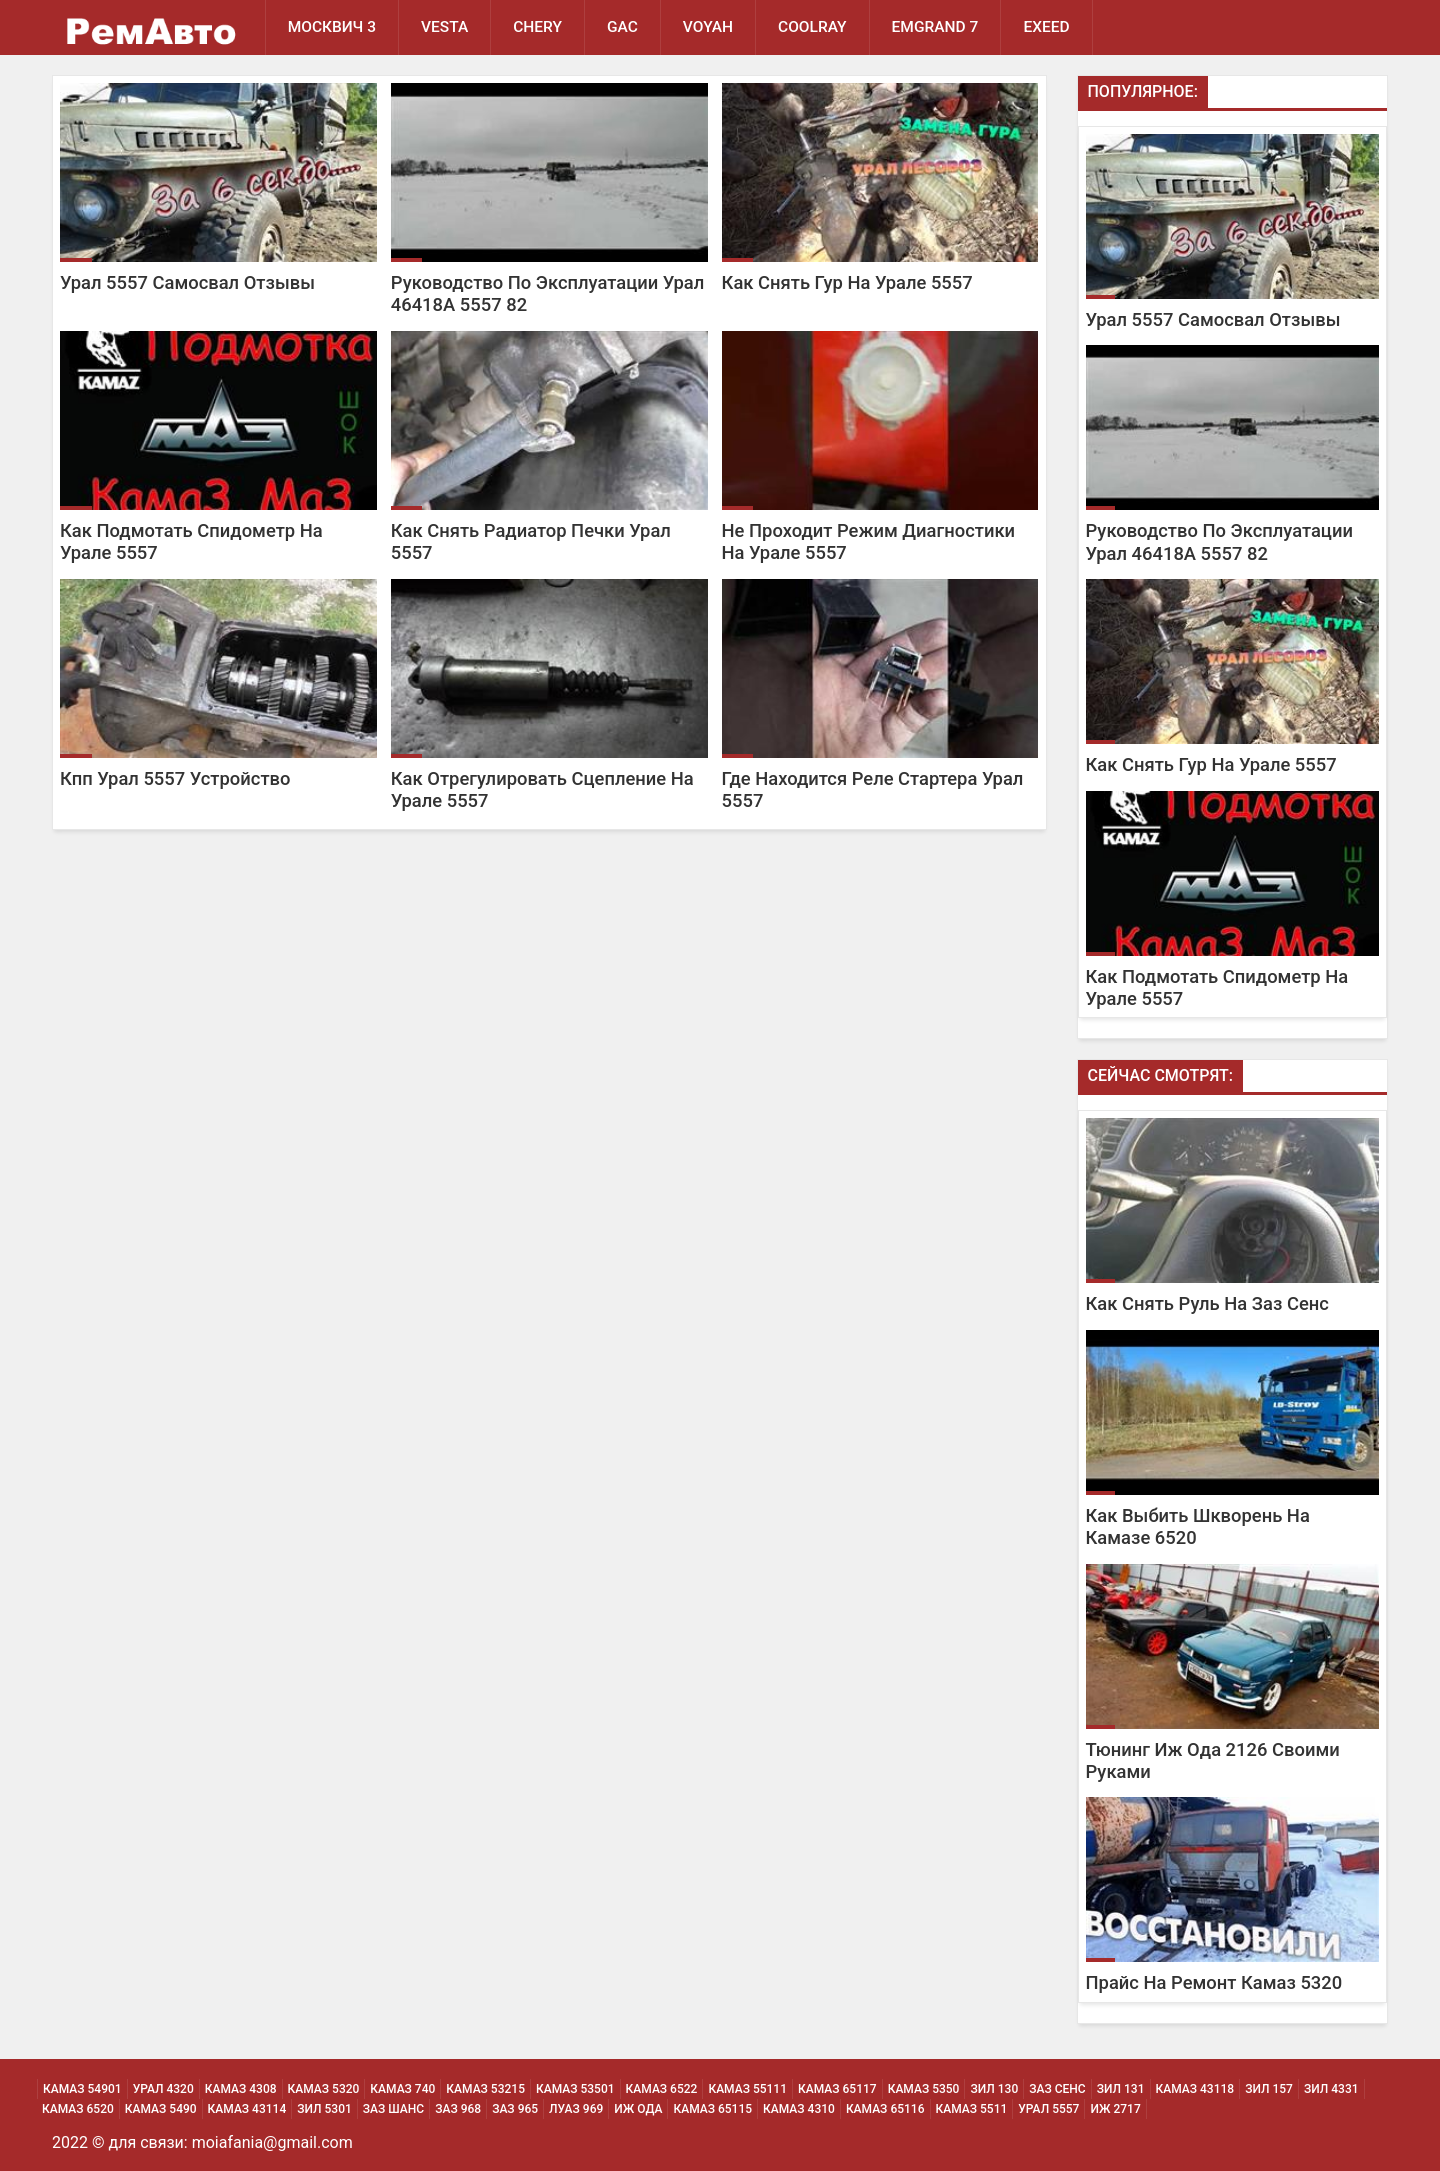  I want to click on Камаз 5350, so click(924, 2089).